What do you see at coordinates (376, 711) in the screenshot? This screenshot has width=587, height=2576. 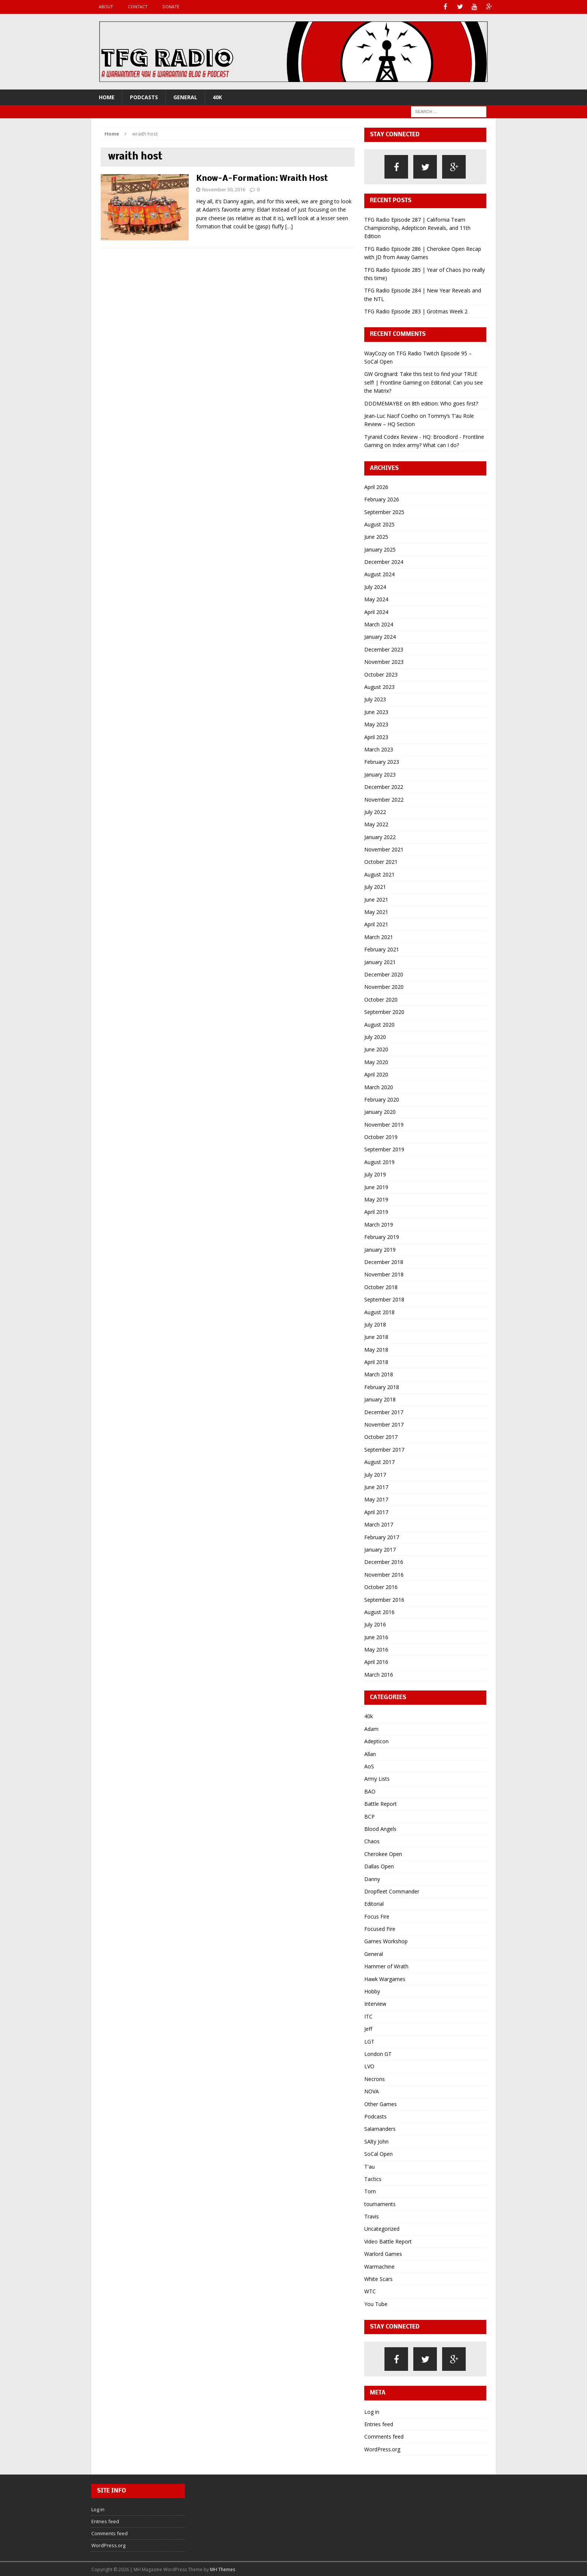 I see `June 2023` at bounding box center [376, 711].